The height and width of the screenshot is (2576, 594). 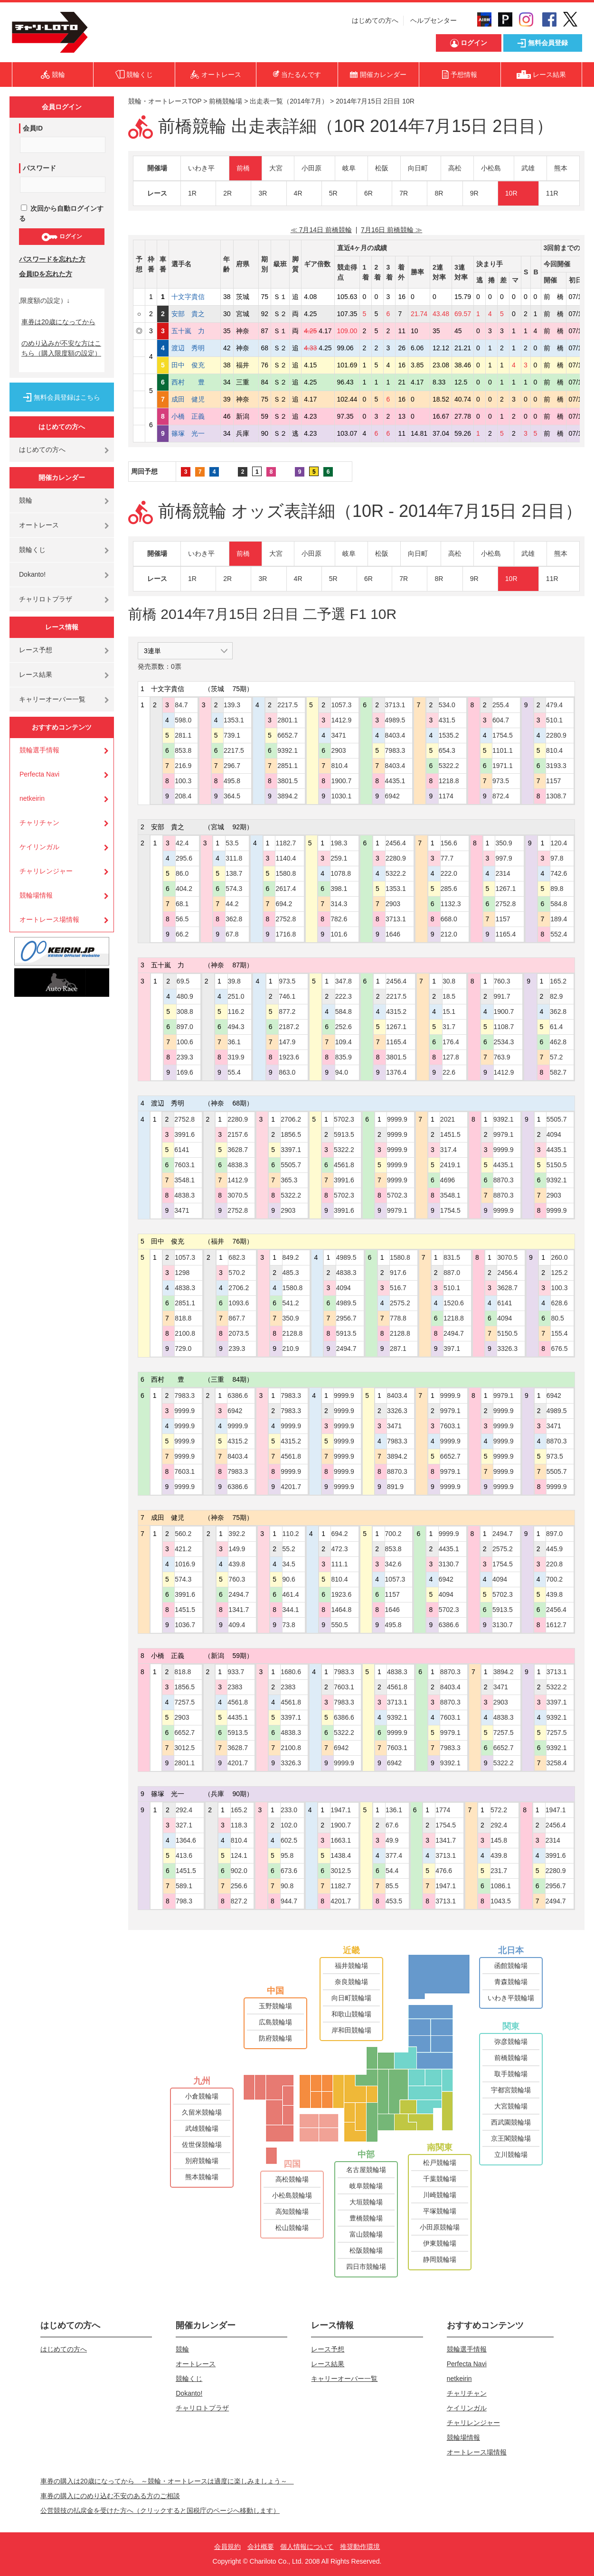 What do you see at coordinates (556, 858) in the screenshot?
I see `97.8` at bounding box center [556, 858].